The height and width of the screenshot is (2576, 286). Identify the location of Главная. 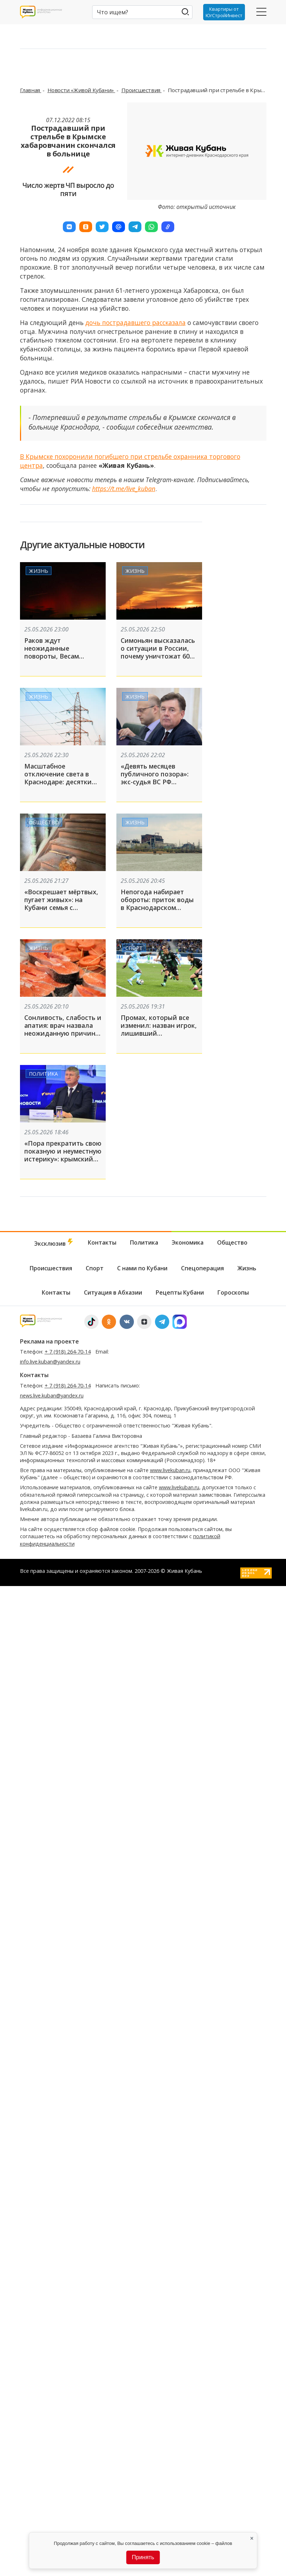
(30, 90).